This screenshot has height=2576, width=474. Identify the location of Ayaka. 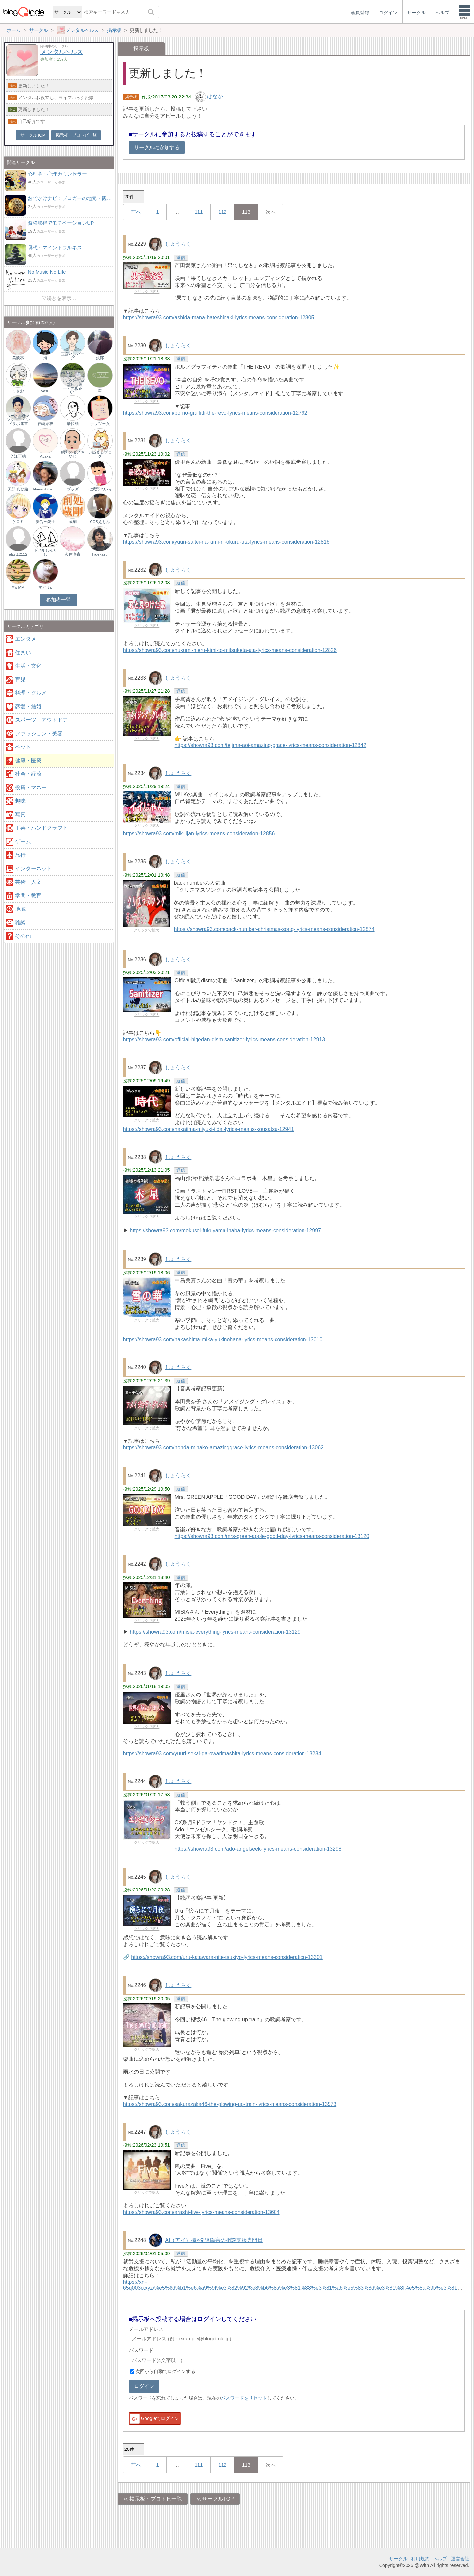
(45, 456).